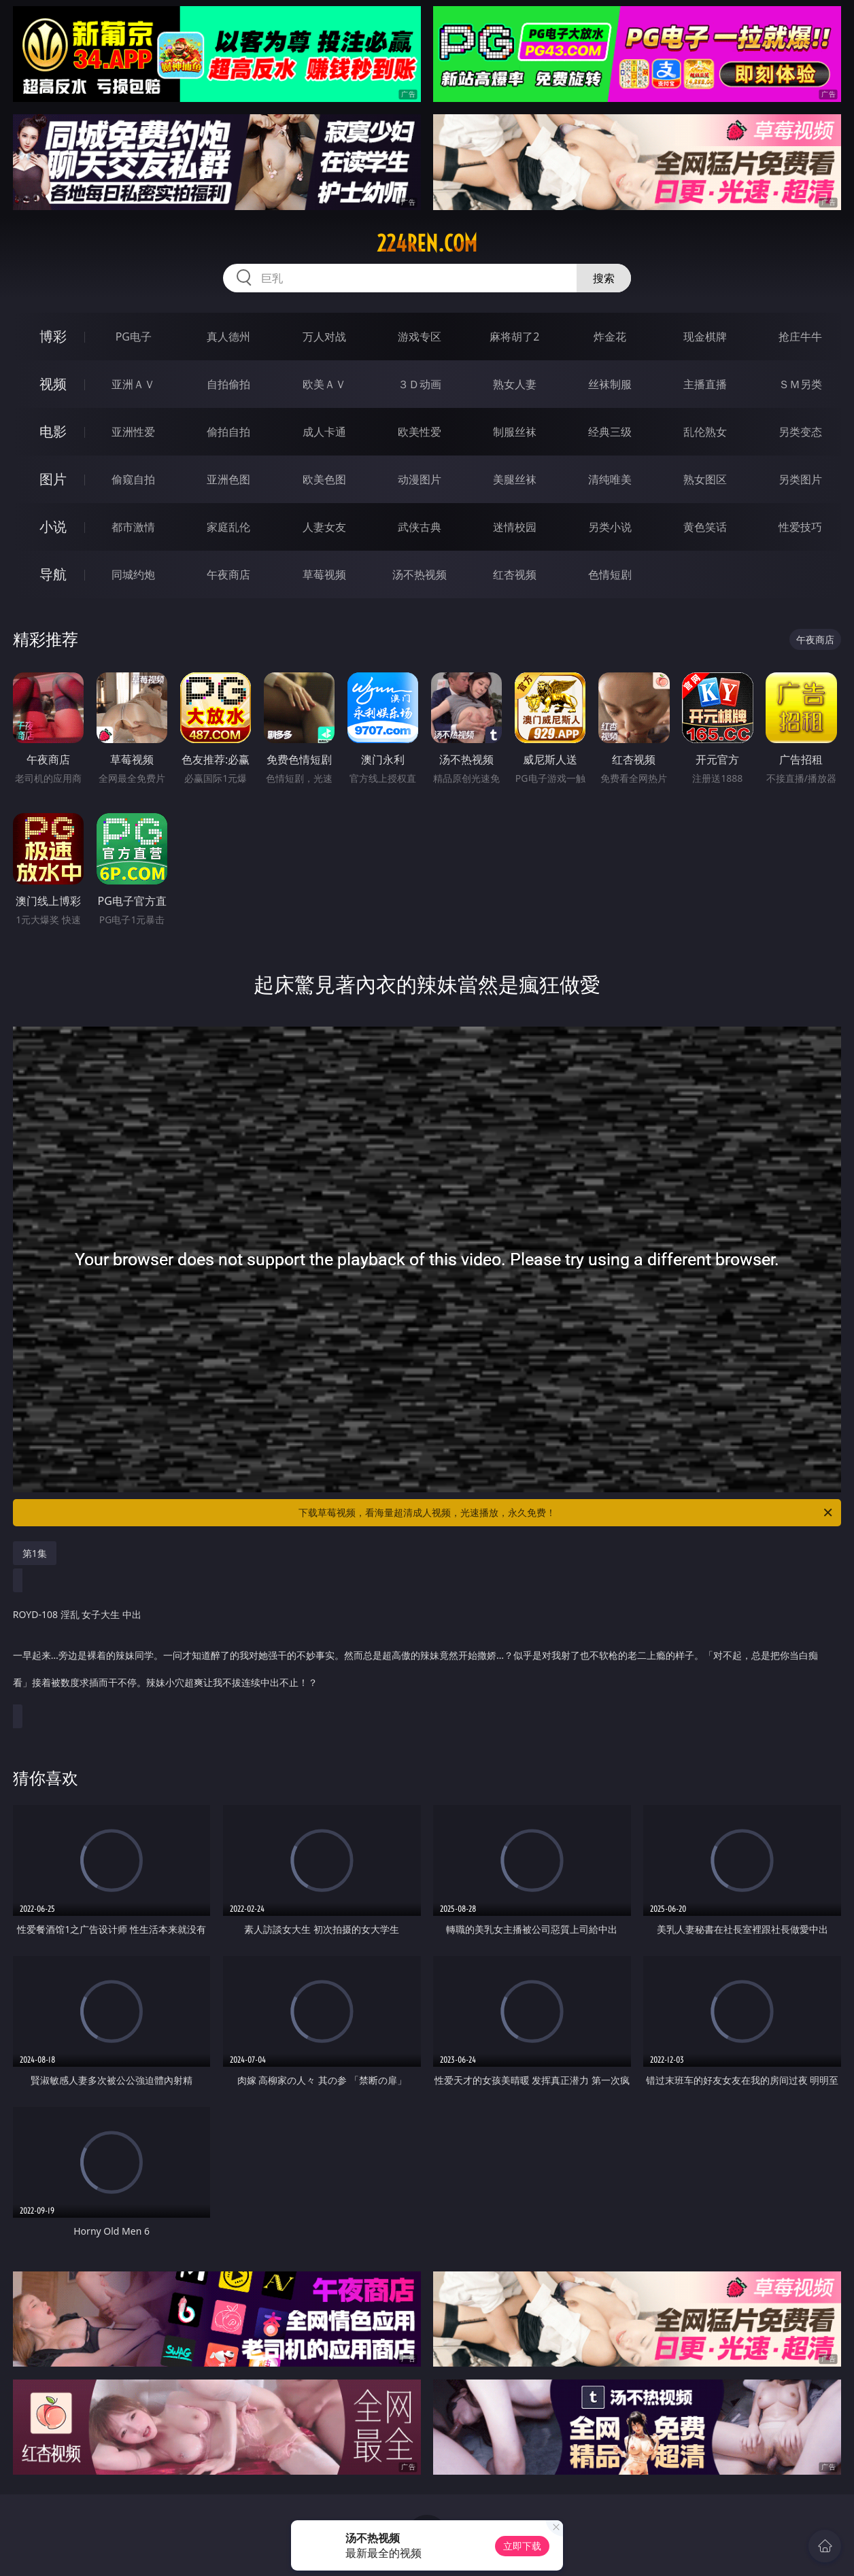 Image resolution: width=854 pixels, height=2576 pixels. What do you see at coordinates (800, 479) in the screenshot?
I see `另类图片` at bounding box center [800, 479].